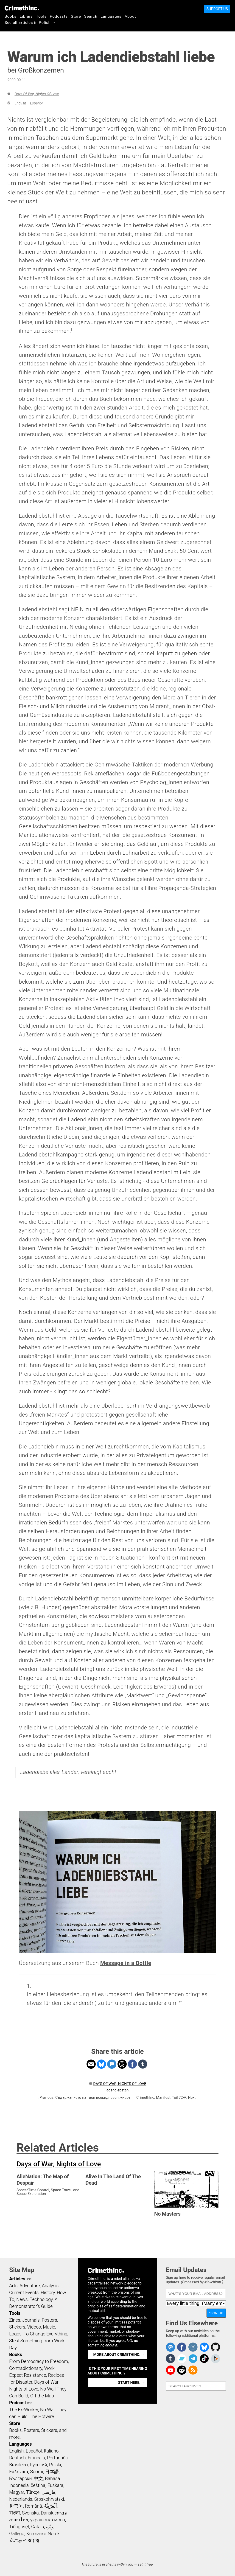  Describe the element at coordinates (24, 2540) in the screenshot. I see `ᜏᜒᜃᜅ᜔ ᜆᜄᜎᜓᜄ᜔` at that location.